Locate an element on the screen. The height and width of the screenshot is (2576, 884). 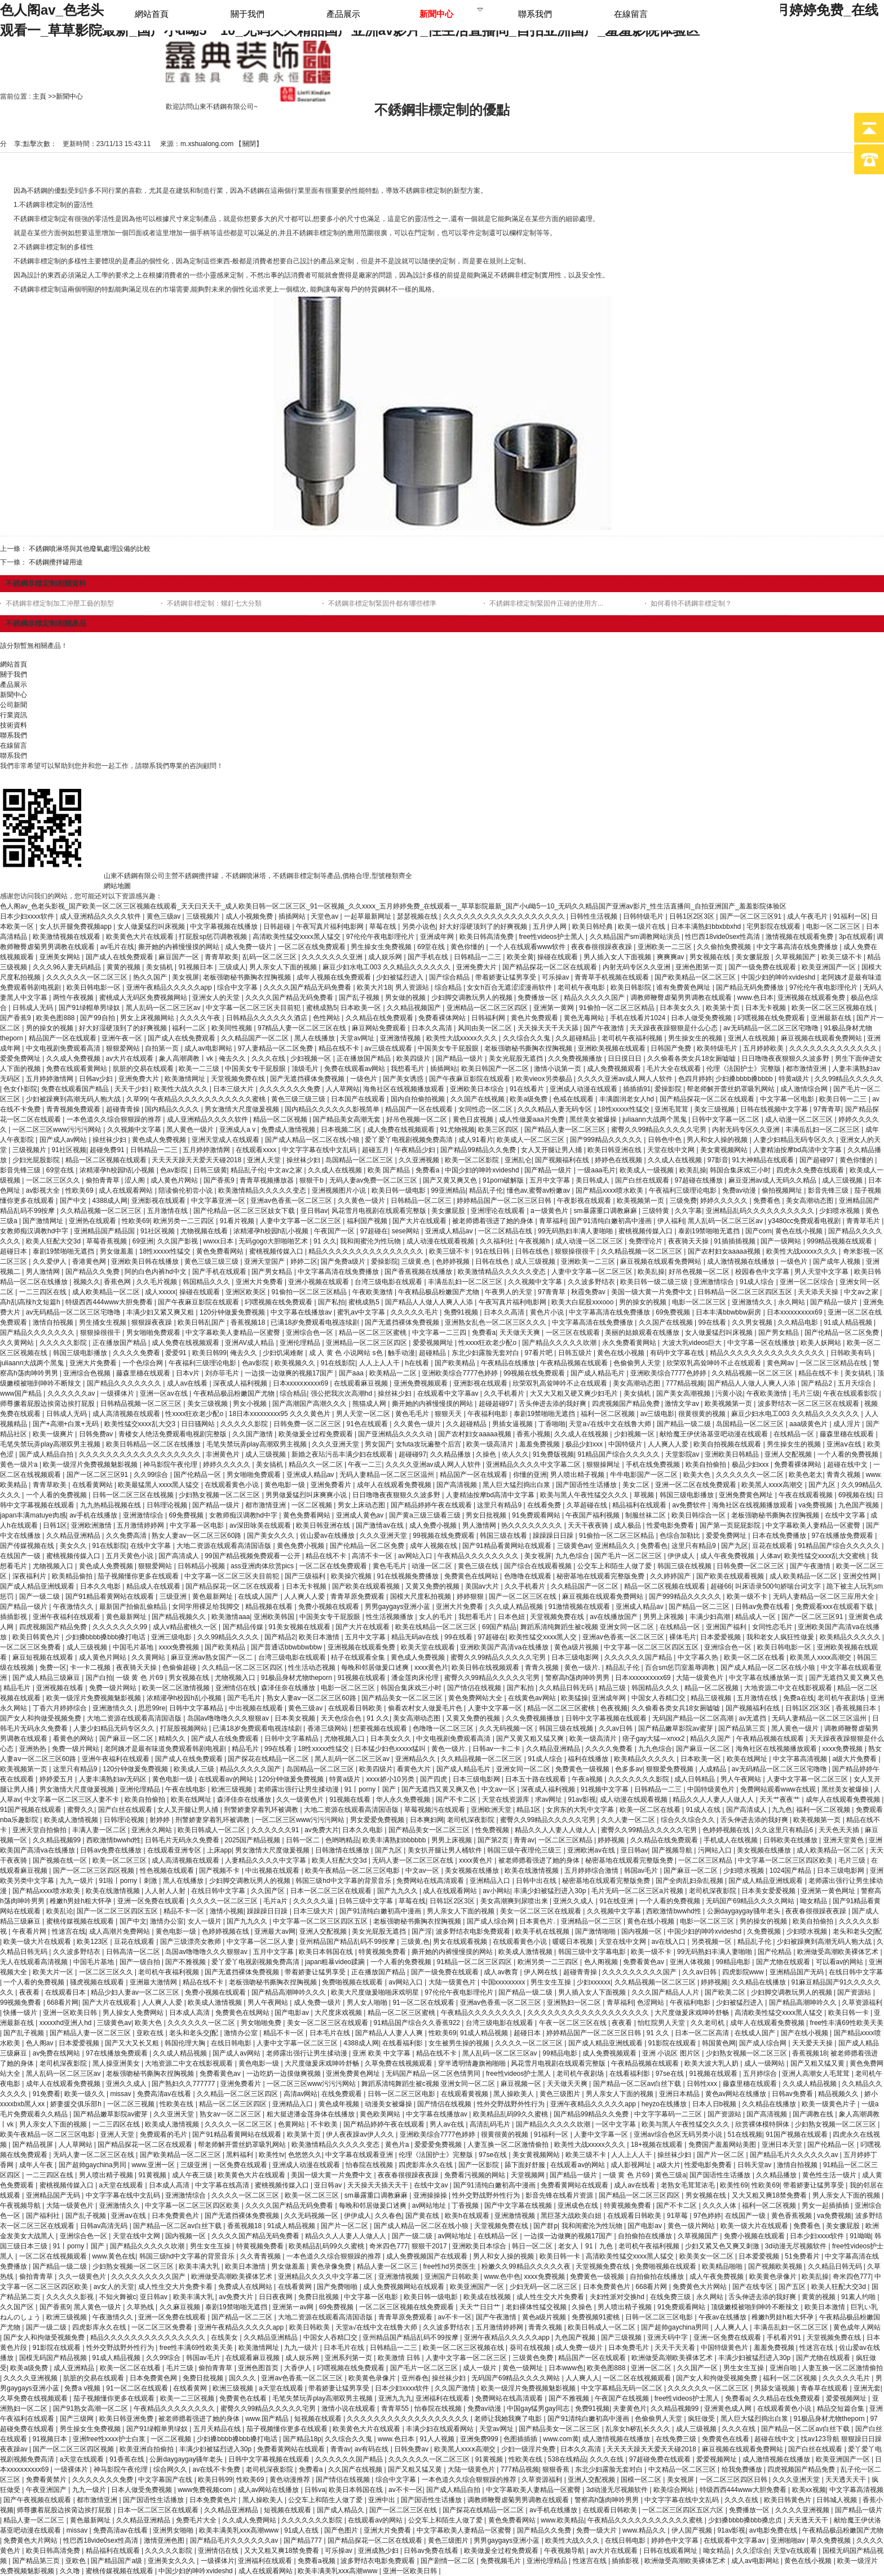
在线观看黄视频 is located at coordinates (465, 2094).